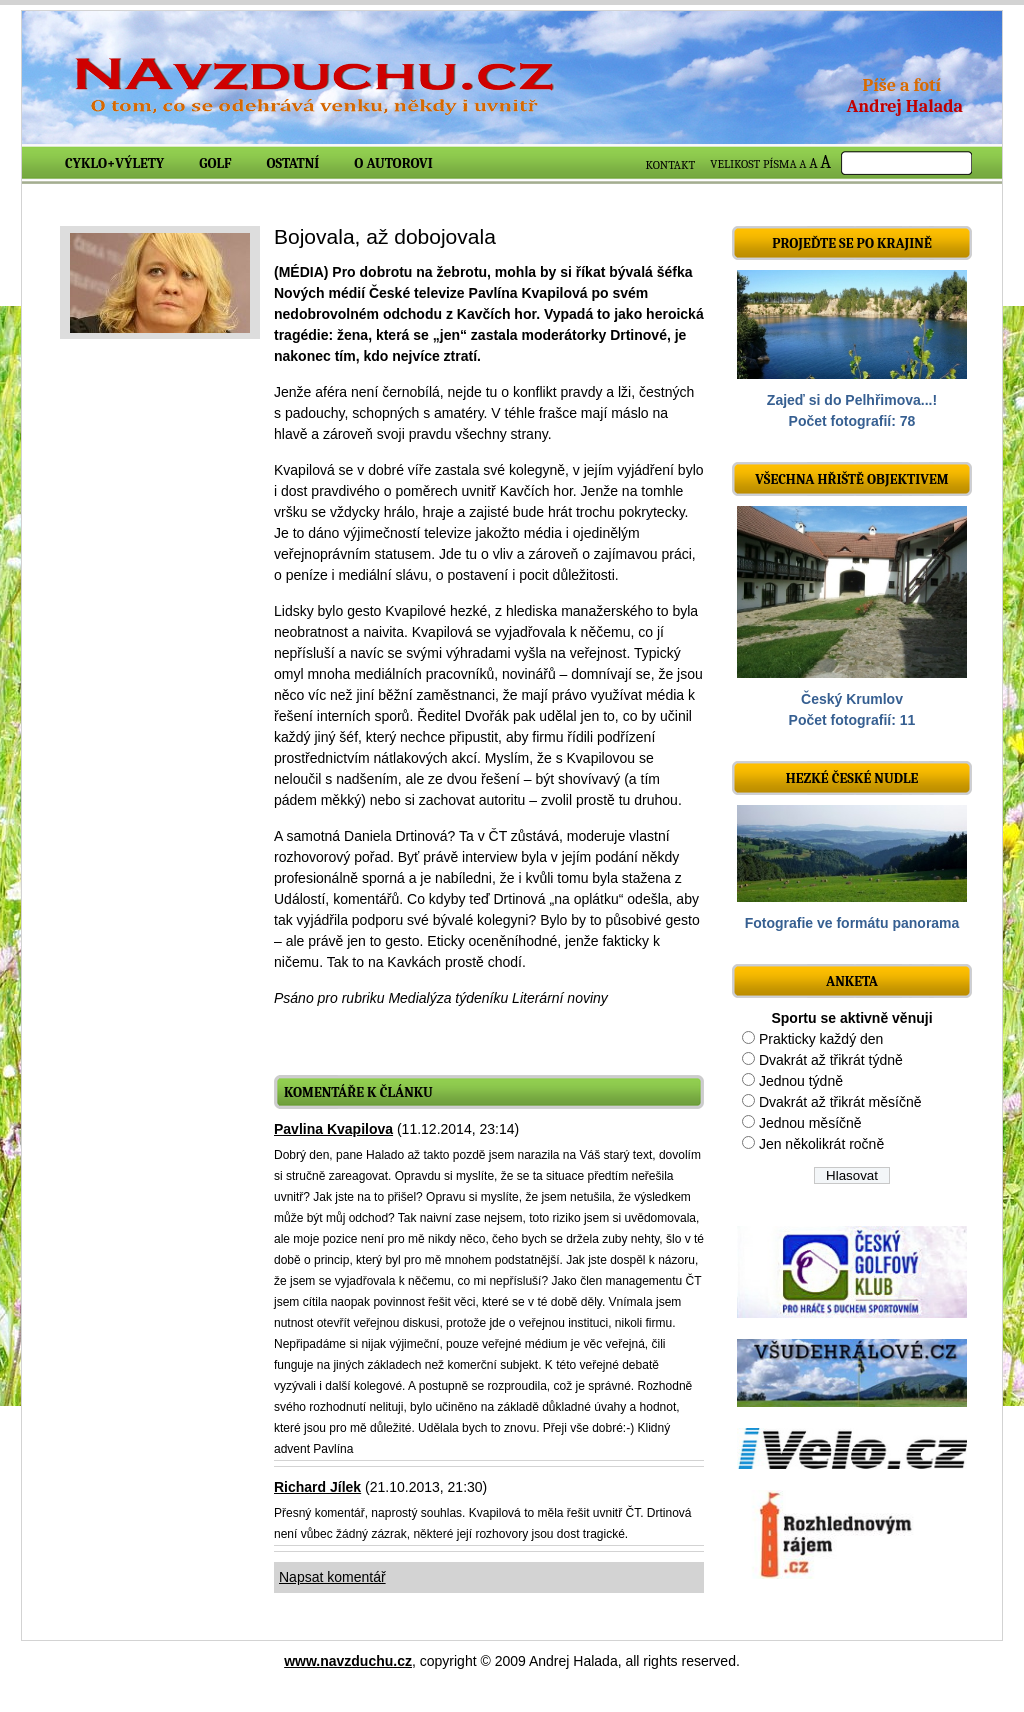  I want to click on Dvakrát až třikrát měsíčně, so click(840, 1102).